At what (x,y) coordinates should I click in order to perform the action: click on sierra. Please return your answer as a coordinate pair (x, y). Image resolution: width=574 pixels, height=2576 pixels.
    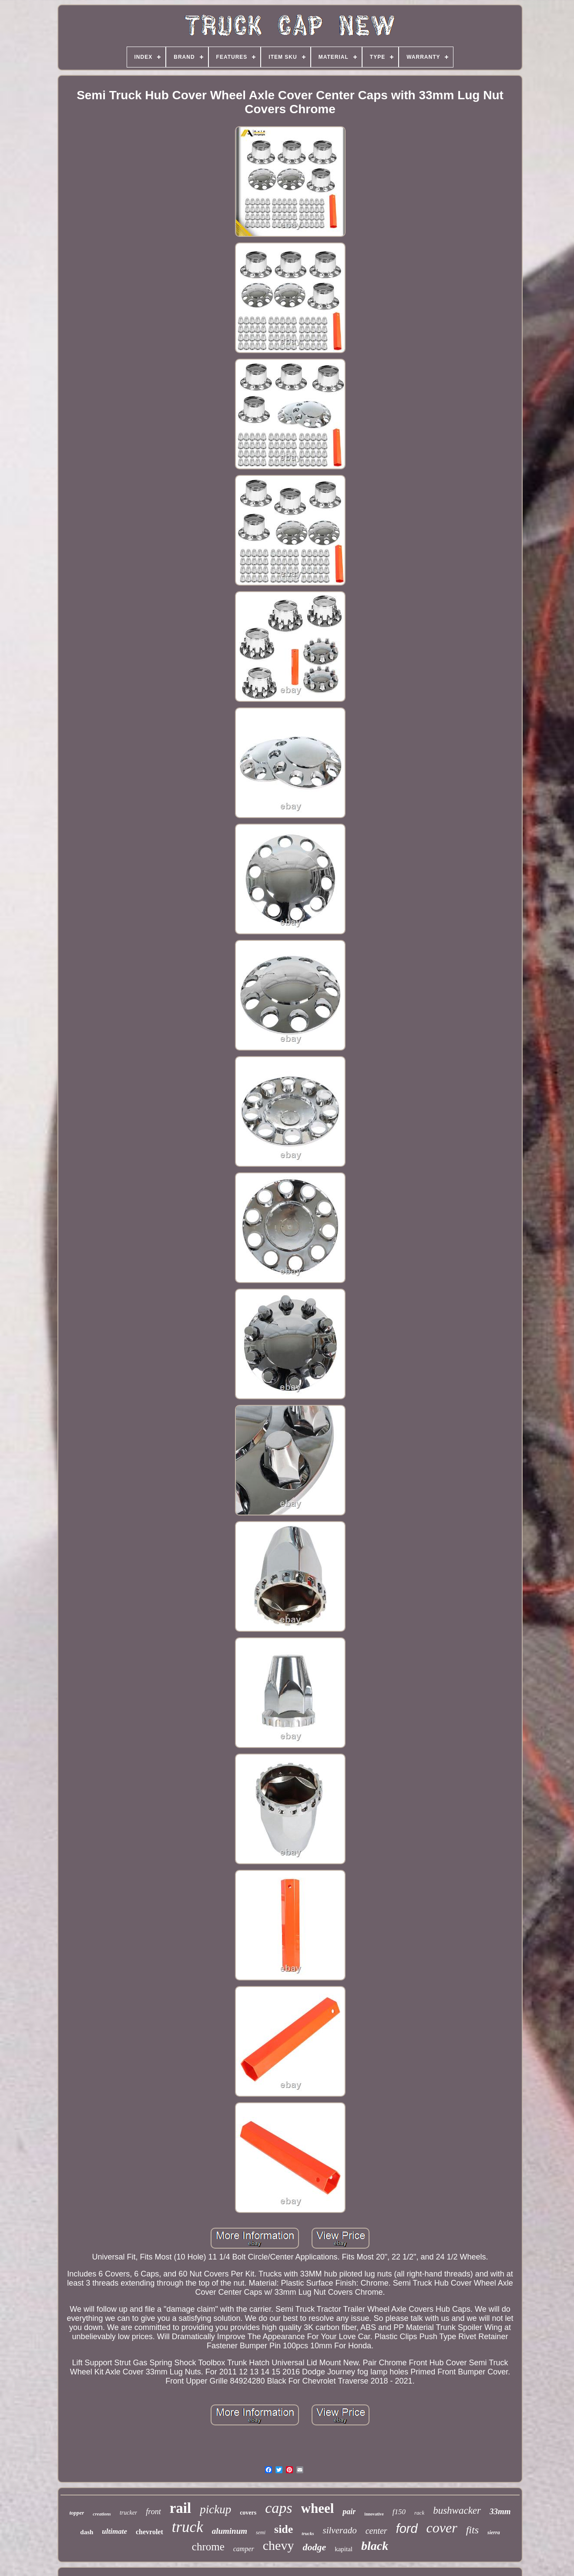
    Looking at the image, I should click on (493, 2532).